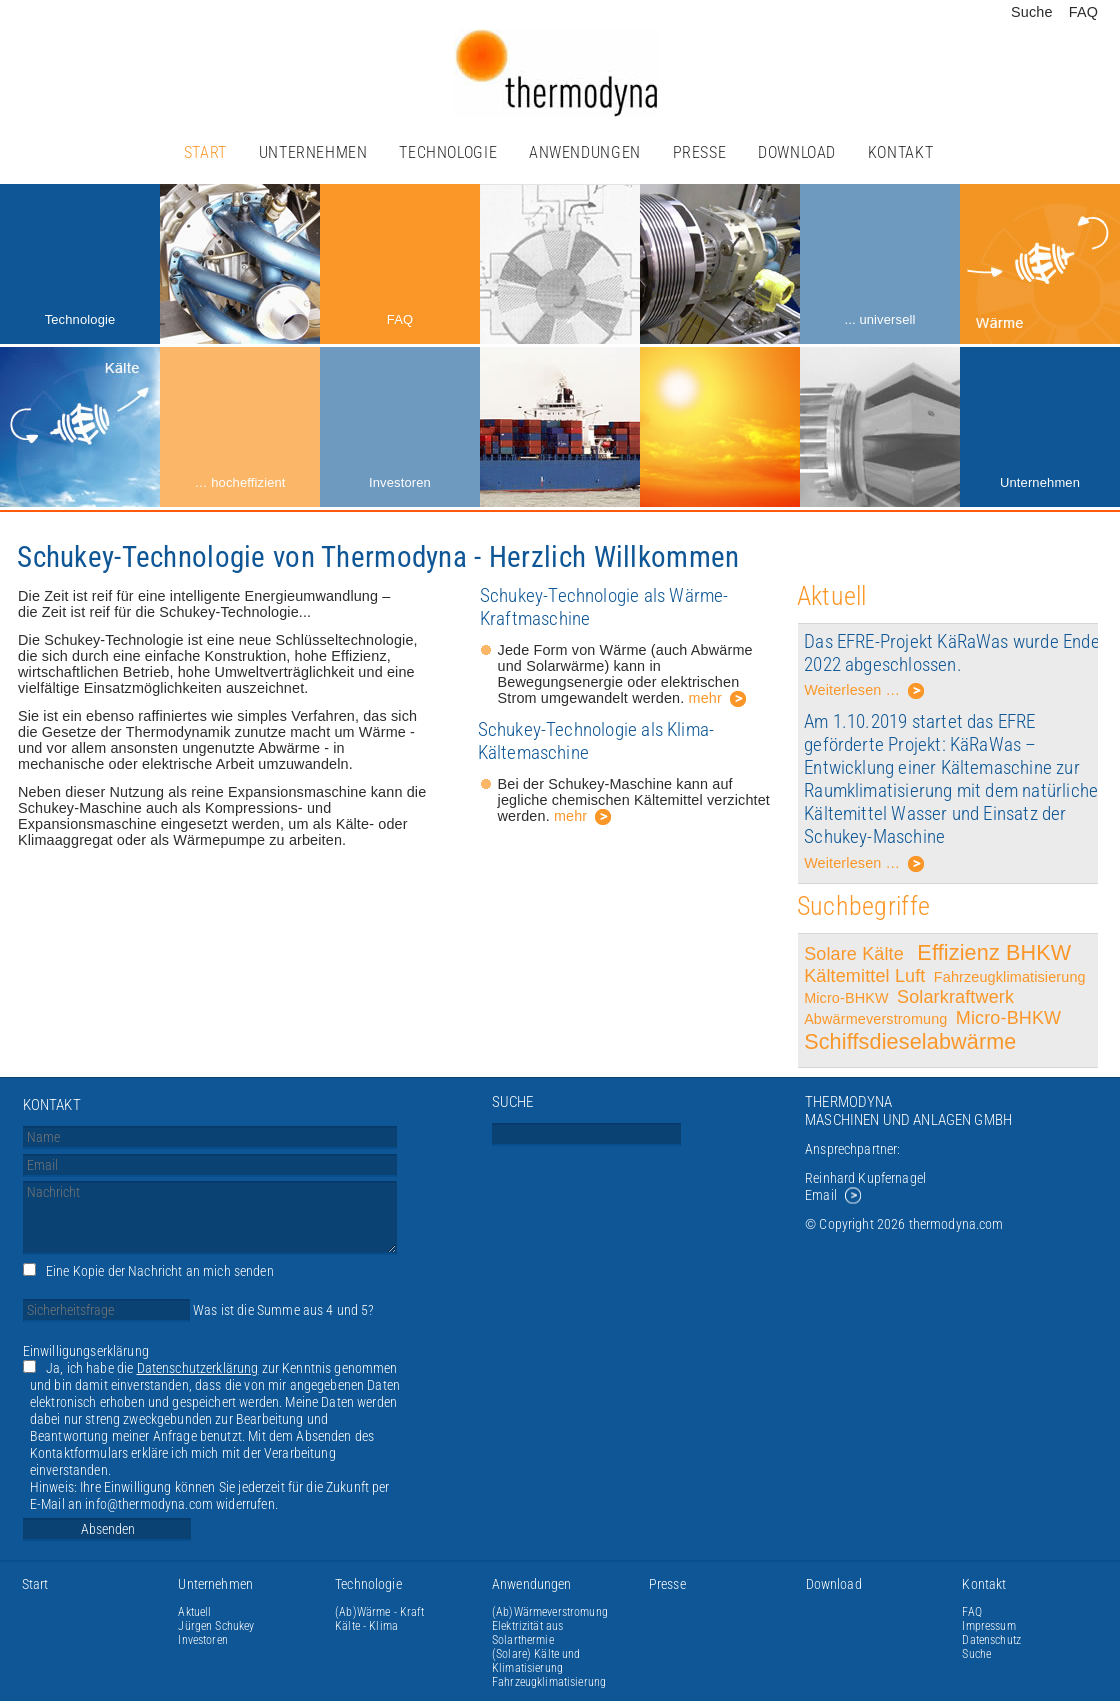  What do you see at coordinates (194, 1612) in the screenshot?
I see `Aktuell` at bounding box center [194, 1612].